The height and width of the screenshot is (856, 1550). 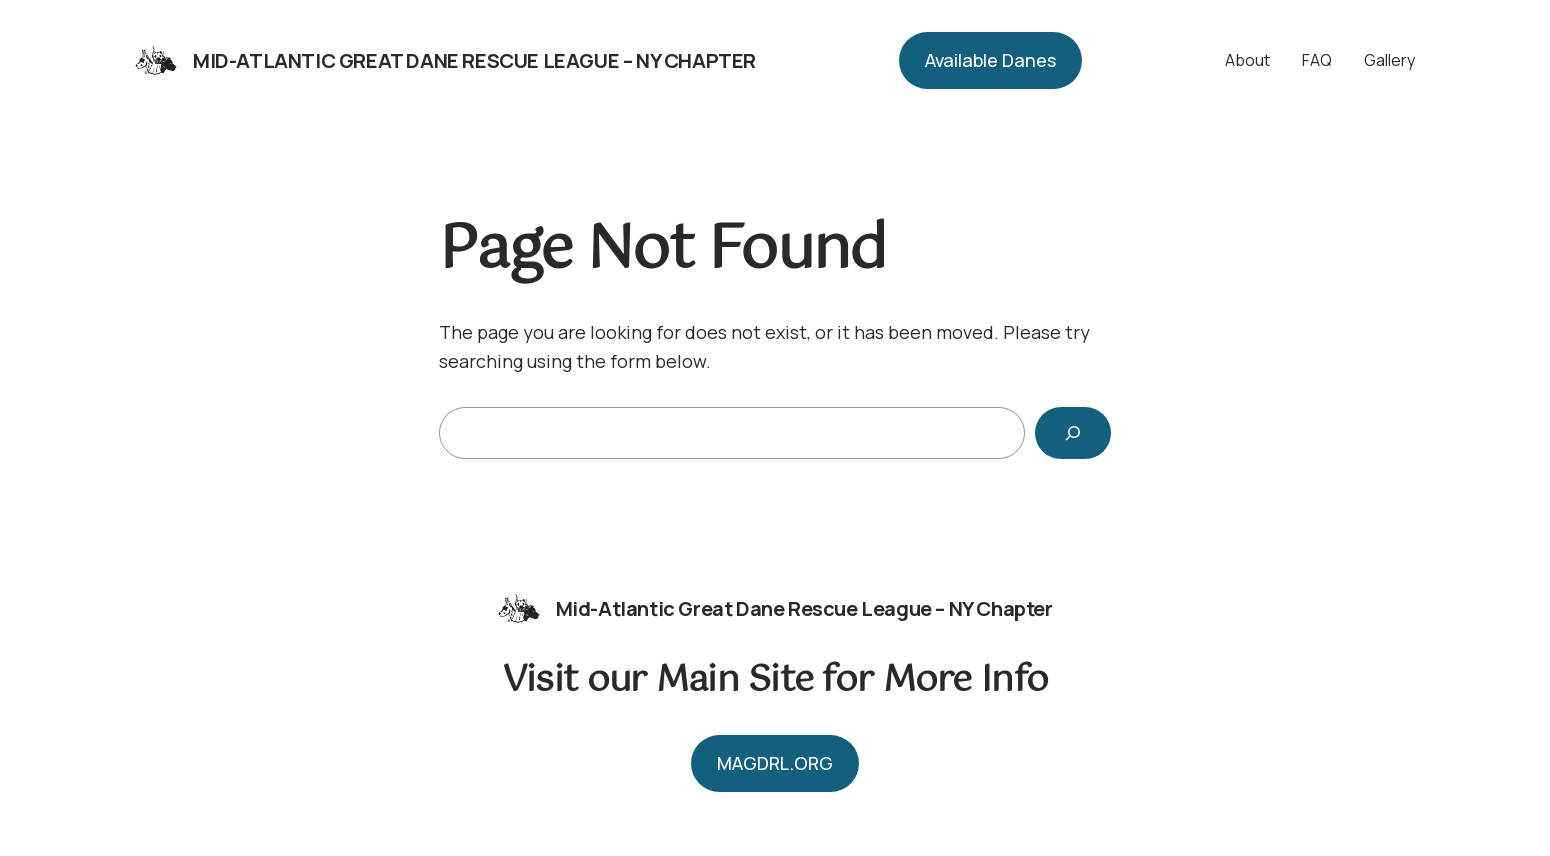 What do you see at coordinates (1073, 433) in the screenshot?
I see `[Search]` at bounding box center [1073, 433].